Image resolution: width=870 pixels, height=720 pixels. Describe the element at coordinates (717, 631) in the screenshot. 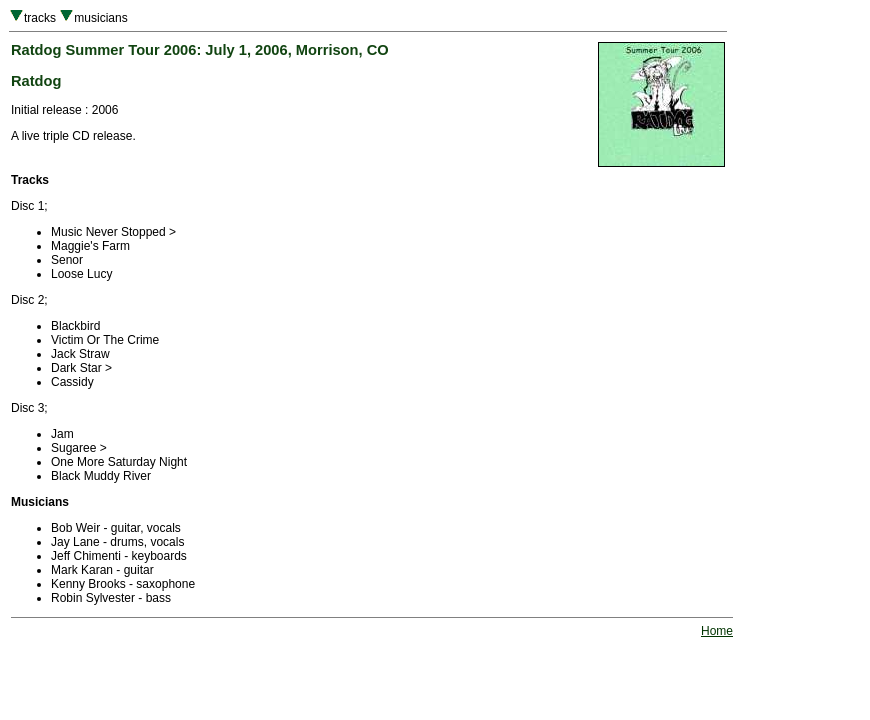

I see `Home` at that location.